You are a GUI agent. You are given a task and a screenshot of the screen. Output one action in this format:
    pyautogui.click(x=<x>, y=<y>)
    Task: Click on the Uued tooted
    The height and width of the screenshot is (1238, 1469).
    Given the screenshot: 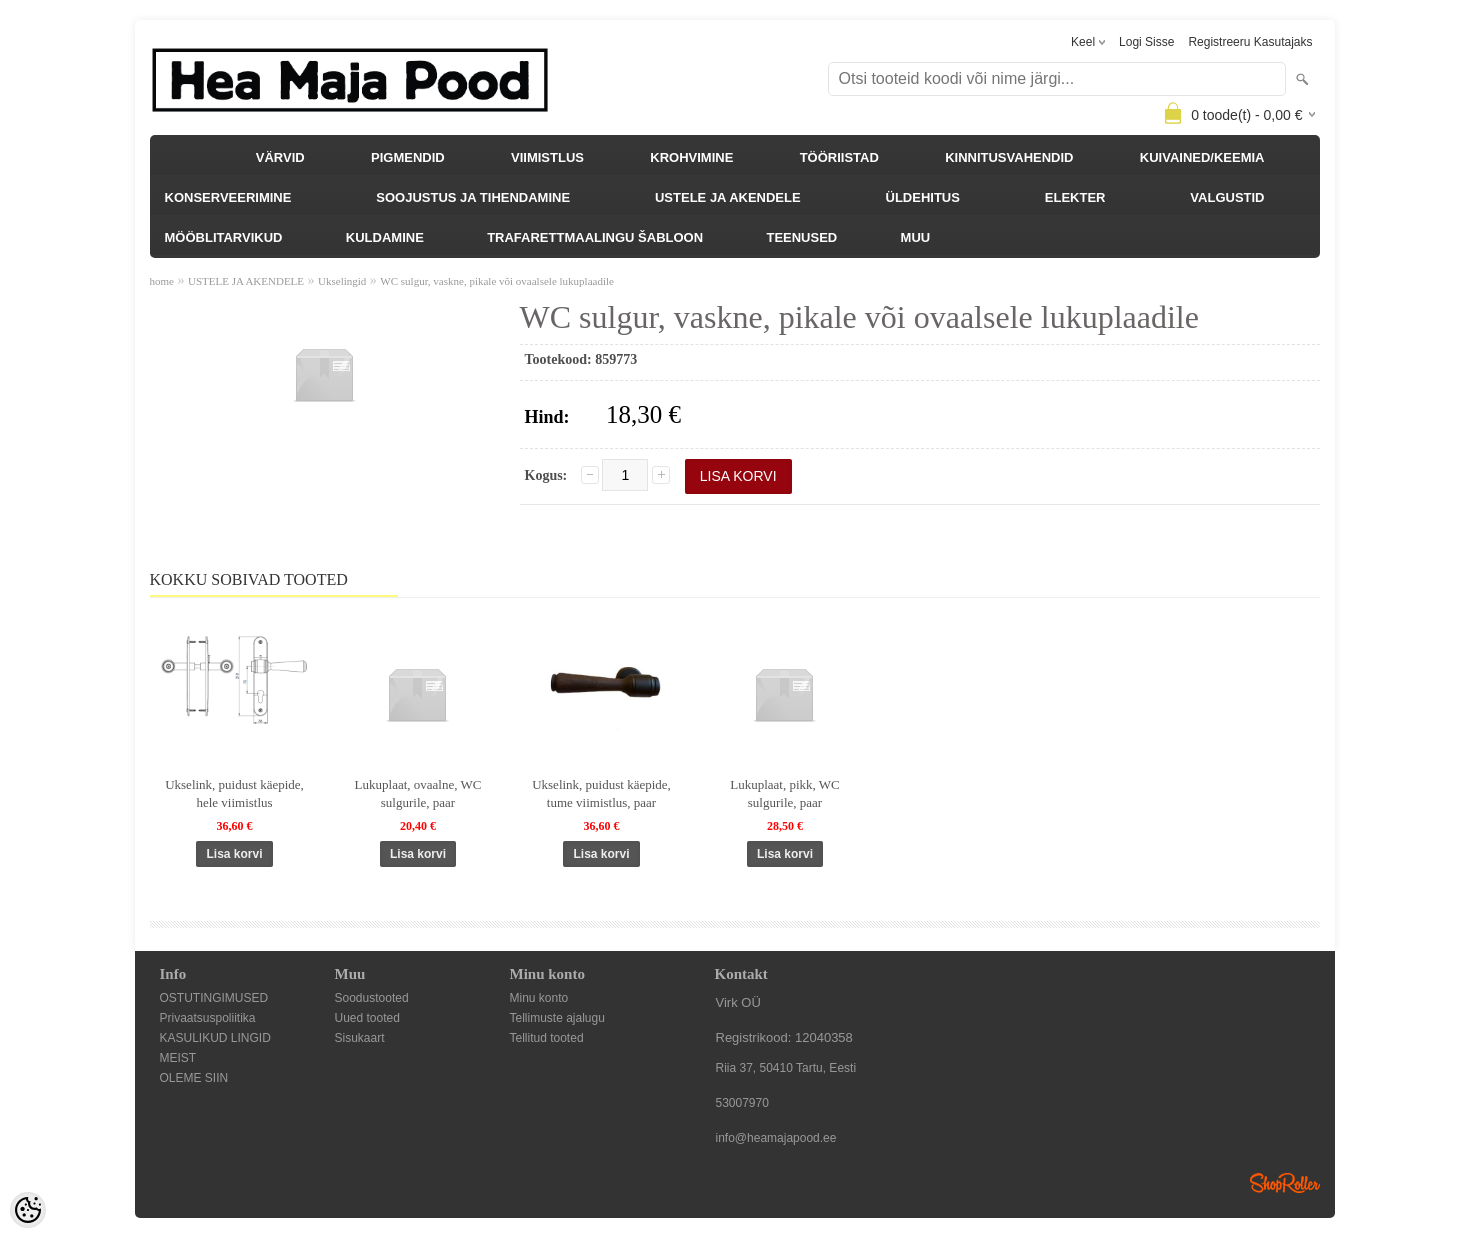 What is the action you would take?
    pyautogui.click(x=367, y=1018)
    